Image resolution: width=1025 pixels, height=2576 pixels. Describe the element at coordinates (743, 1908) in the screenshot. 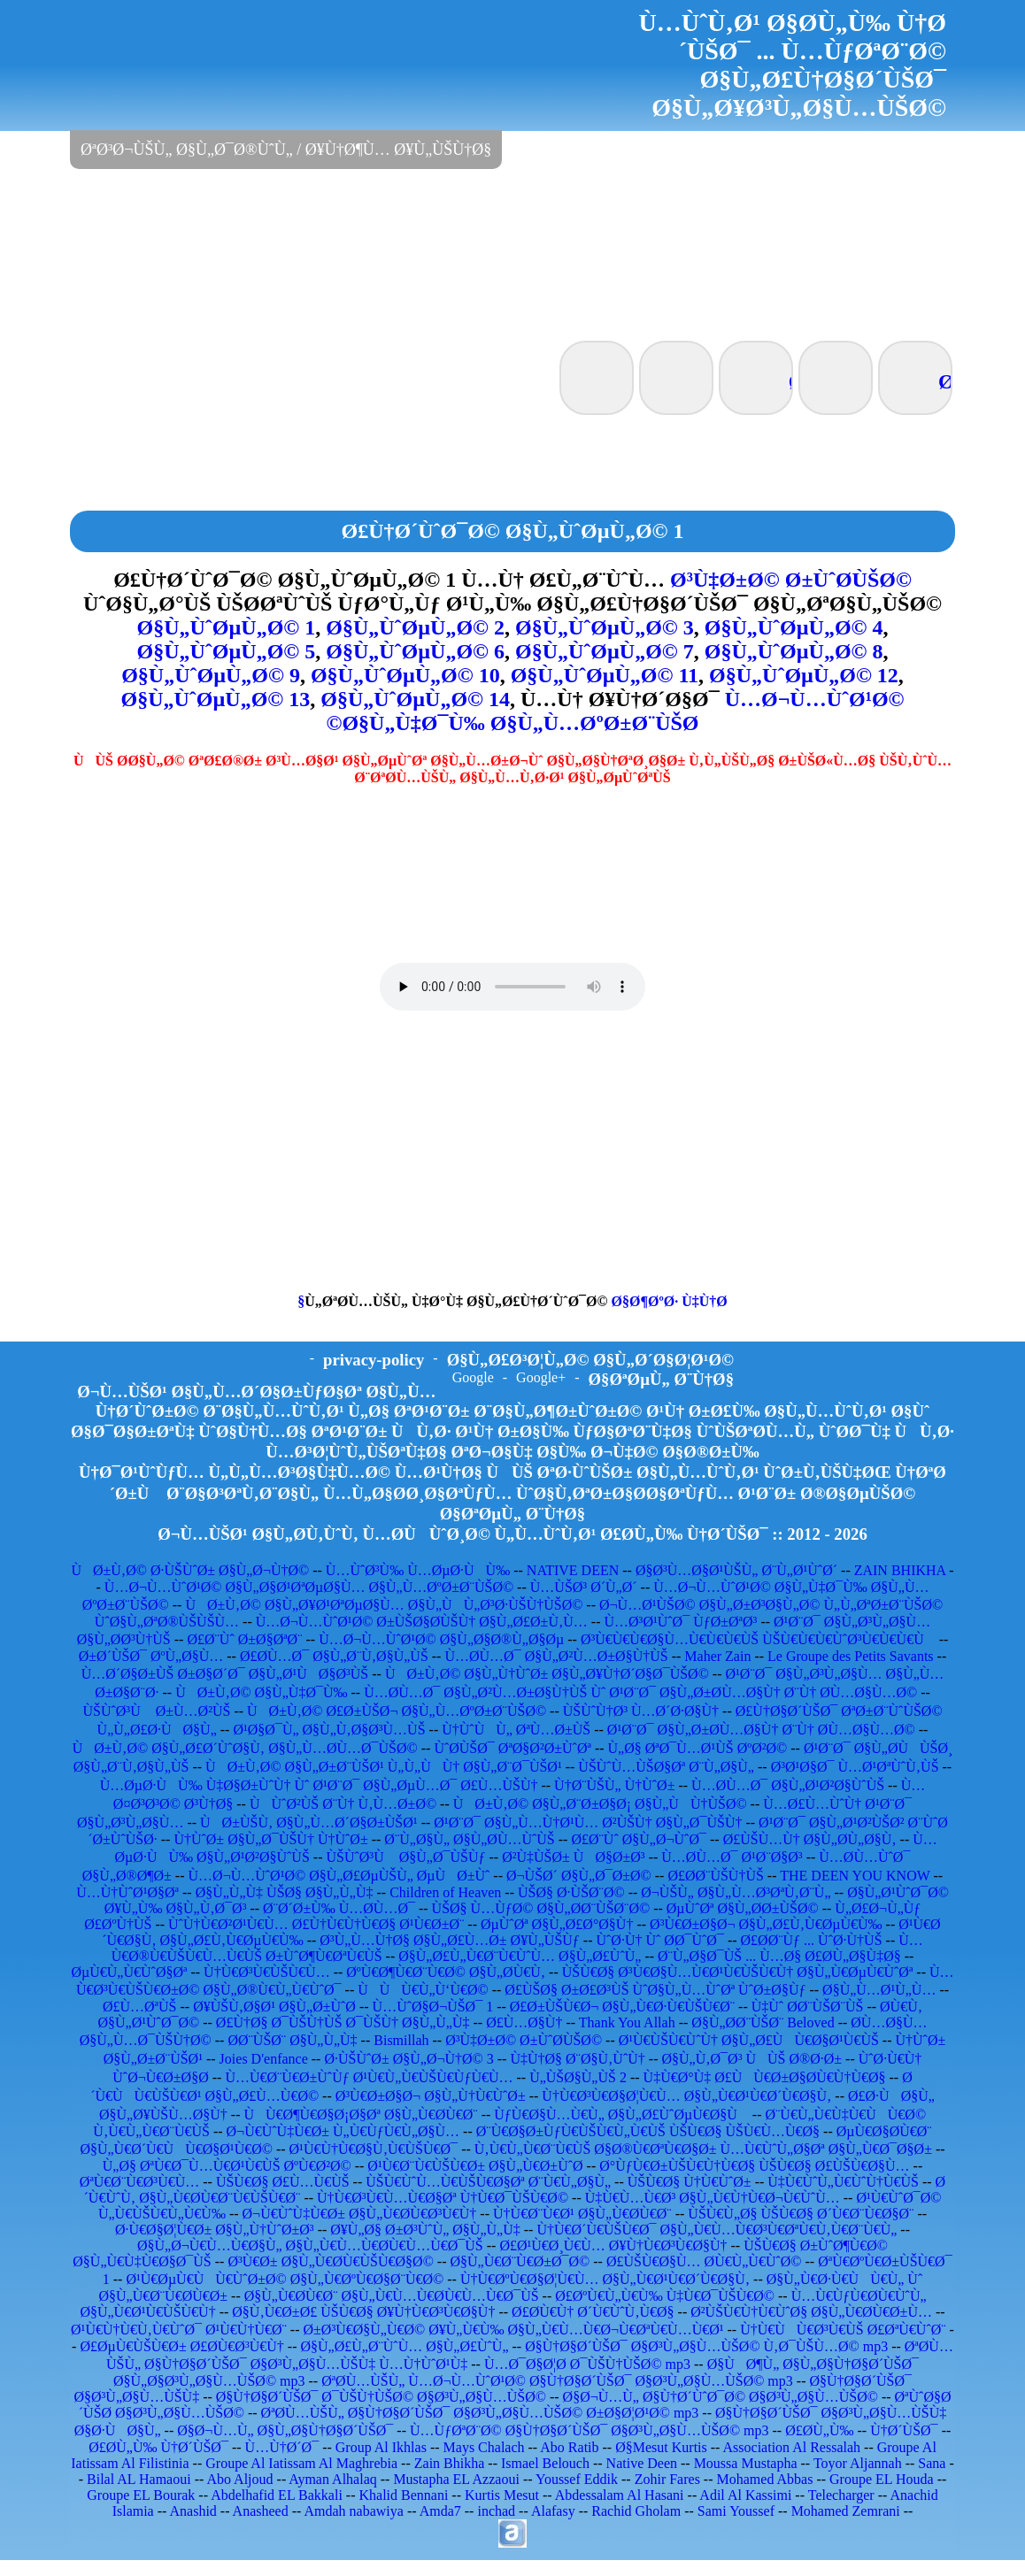

I see `ØµÙˆØª Ø§Ù„Ø­Ø±ÙŠØ©` at that location.